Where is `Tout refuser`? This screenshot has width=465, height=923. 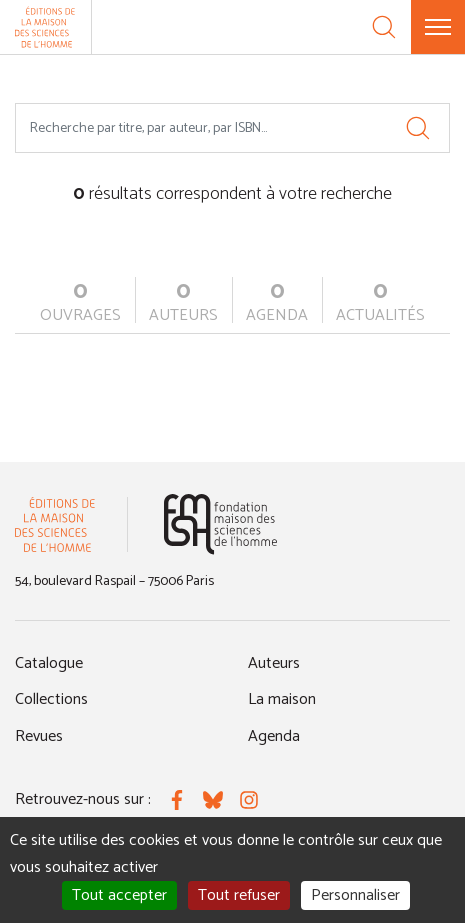 Tout refuser is located at coordinates (239, 895).